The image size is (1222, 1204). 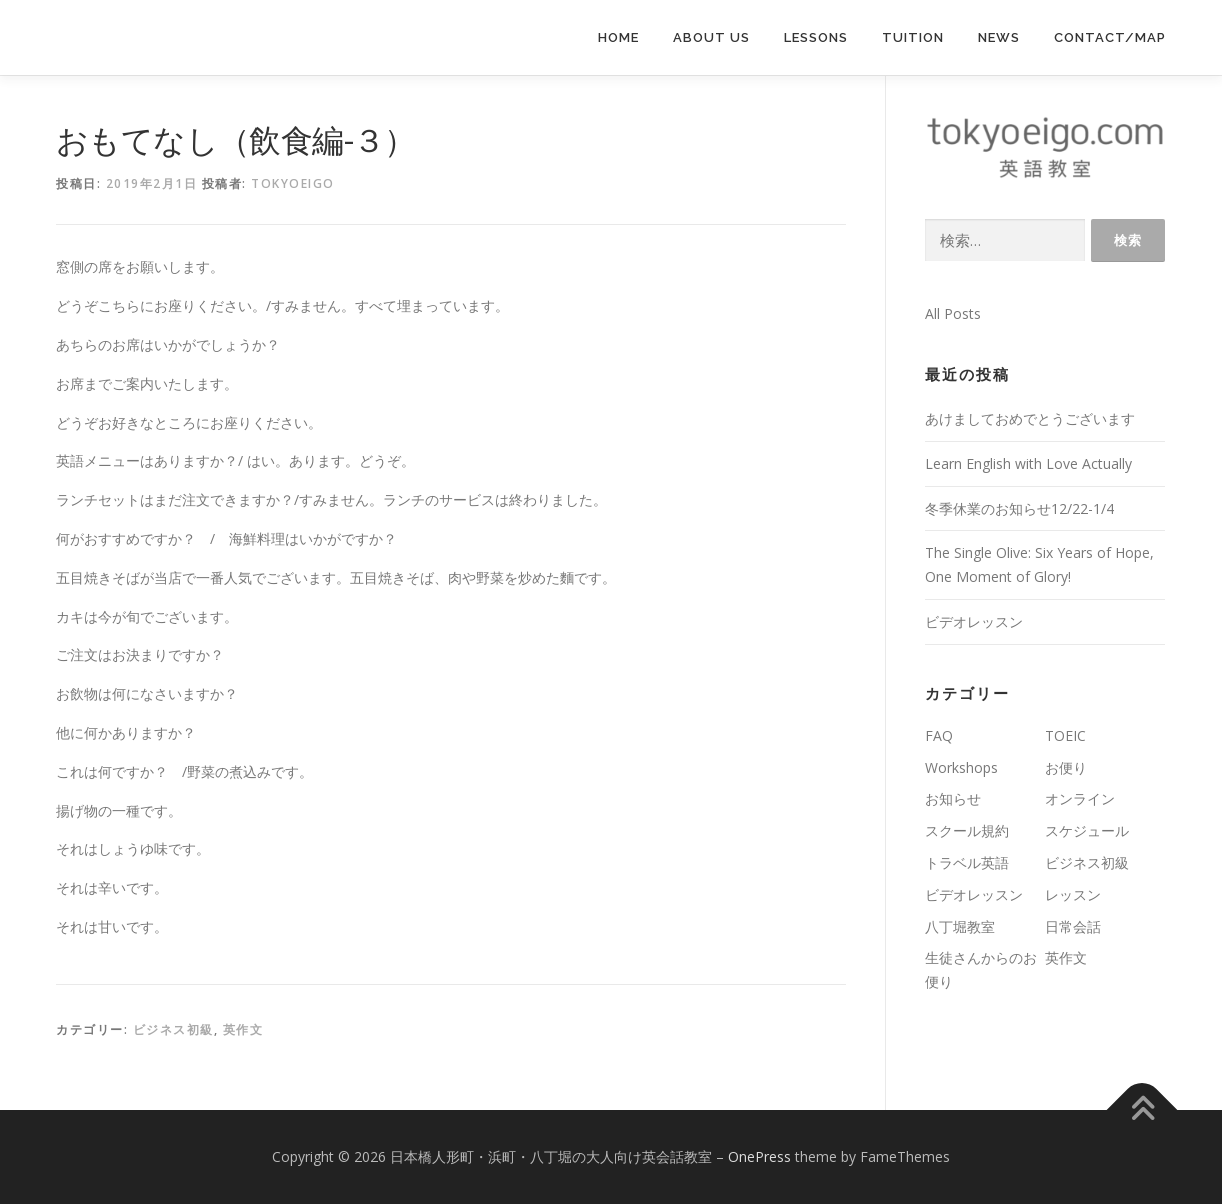 What do you see at coordinates (1073, 926) in the screenshot?
I see `日常会話` at bounding box center [1073, 926].